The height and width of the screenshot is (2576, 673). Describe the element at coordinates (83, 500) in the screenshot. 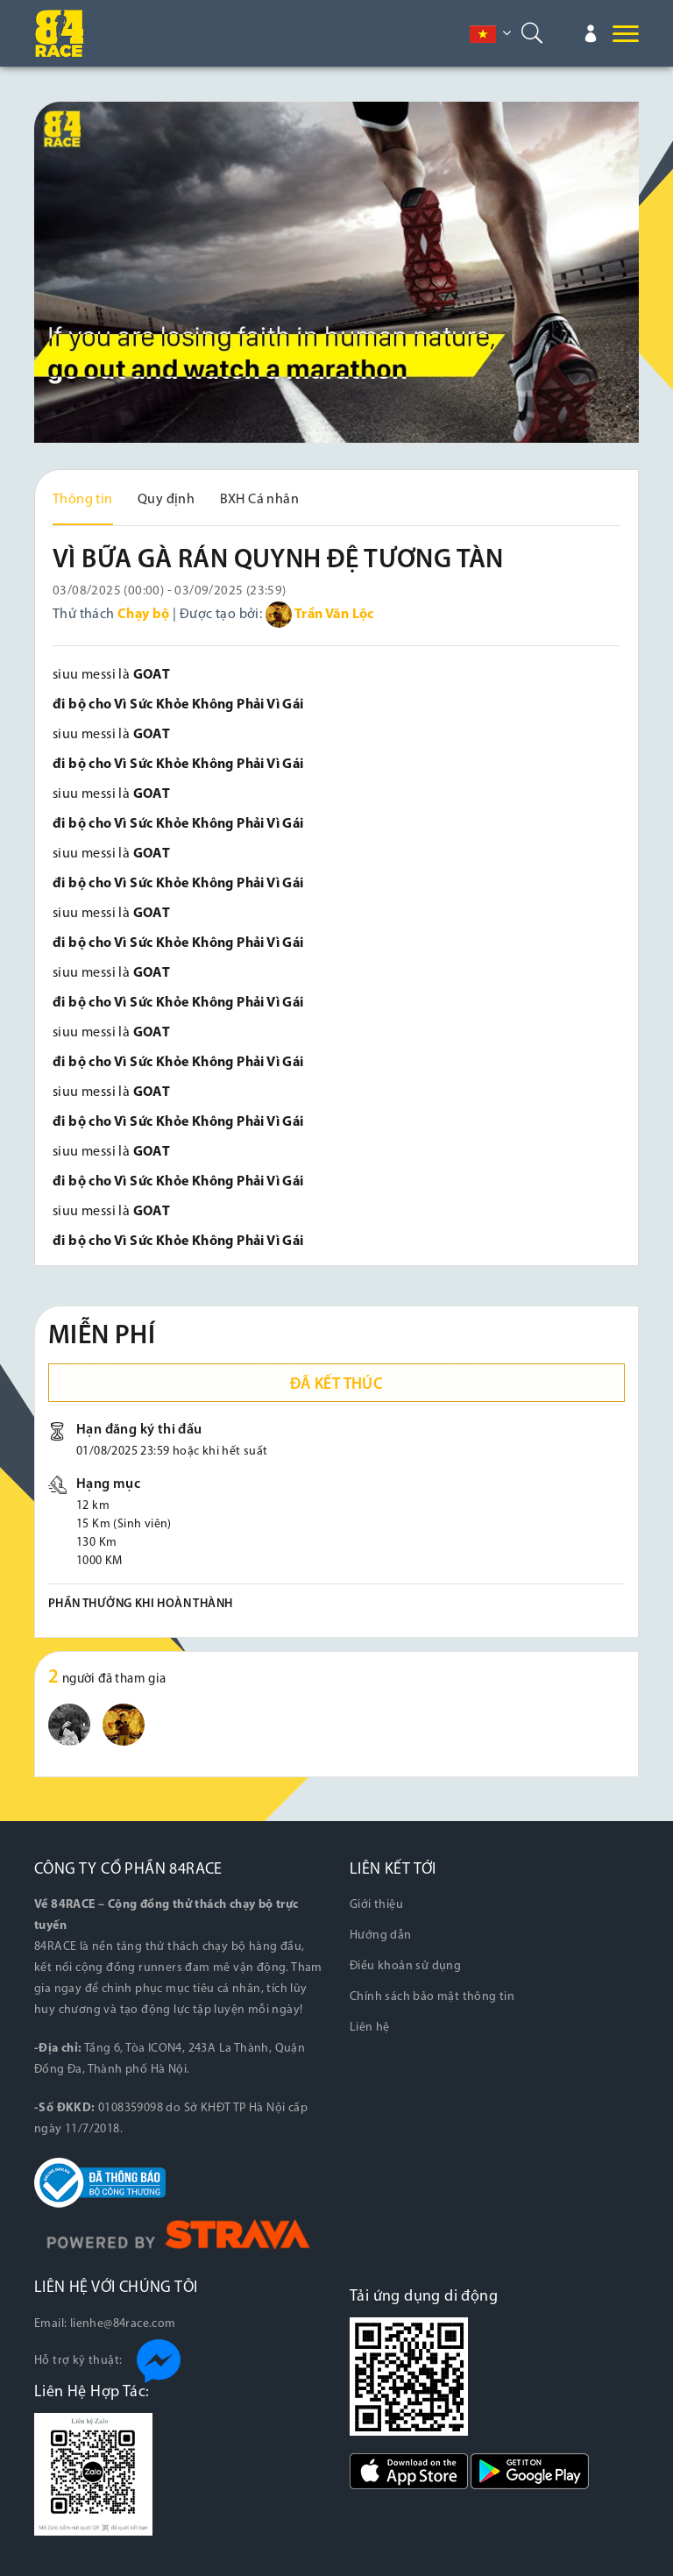

I see `Thông tin [tab]` at that location.